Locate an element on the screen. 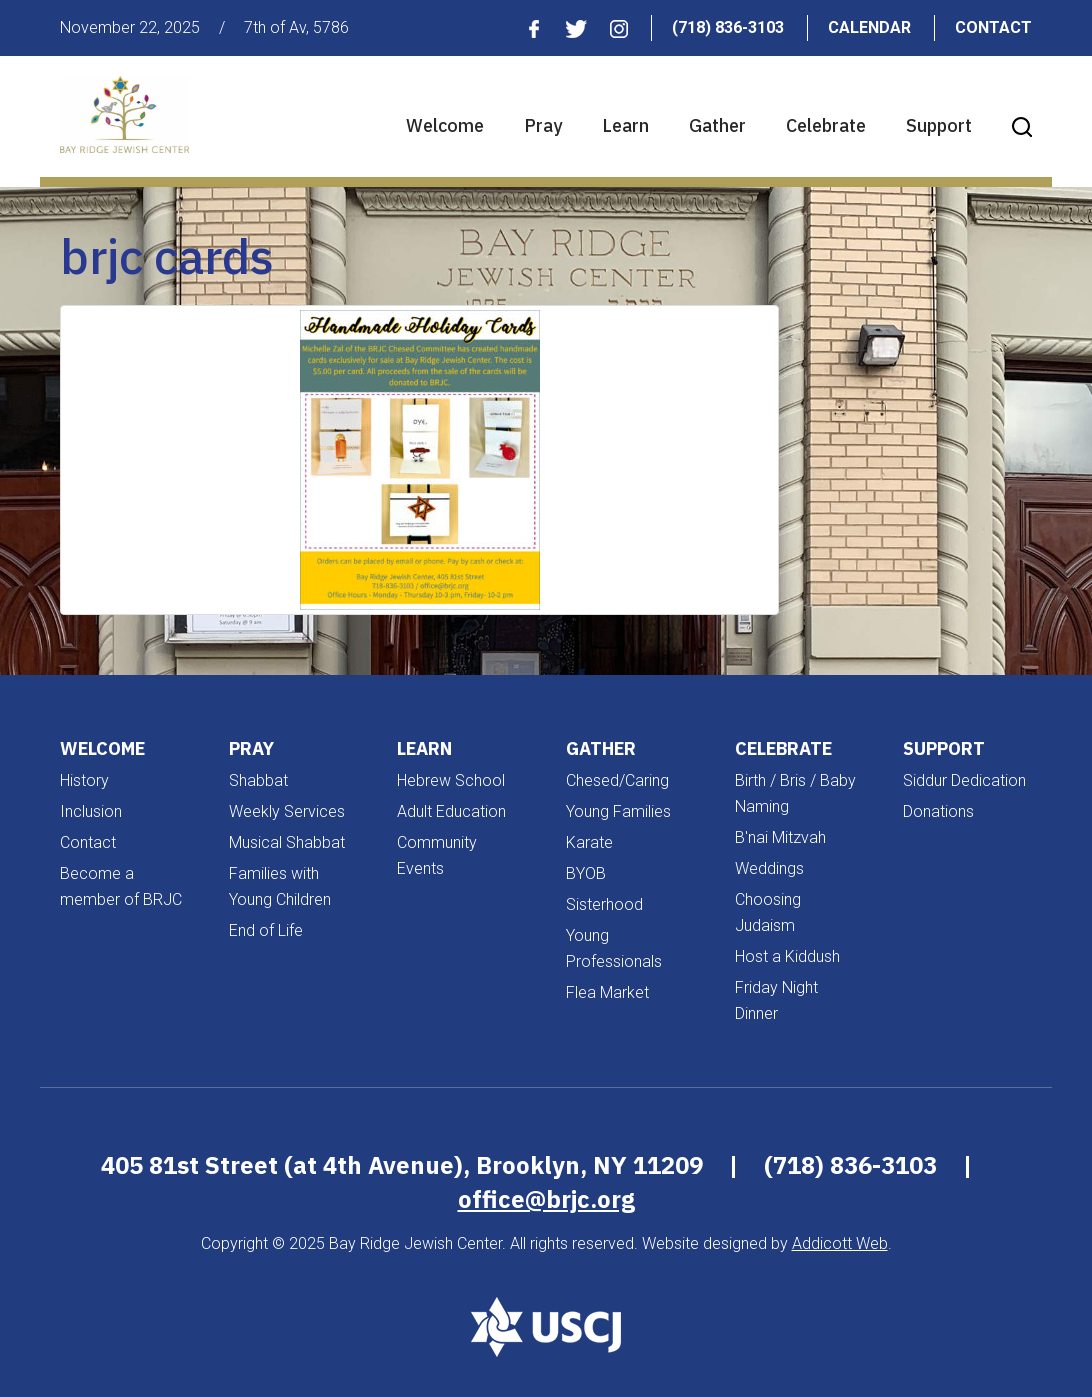  Siddur Dedication is located at coordinates (964, 780).